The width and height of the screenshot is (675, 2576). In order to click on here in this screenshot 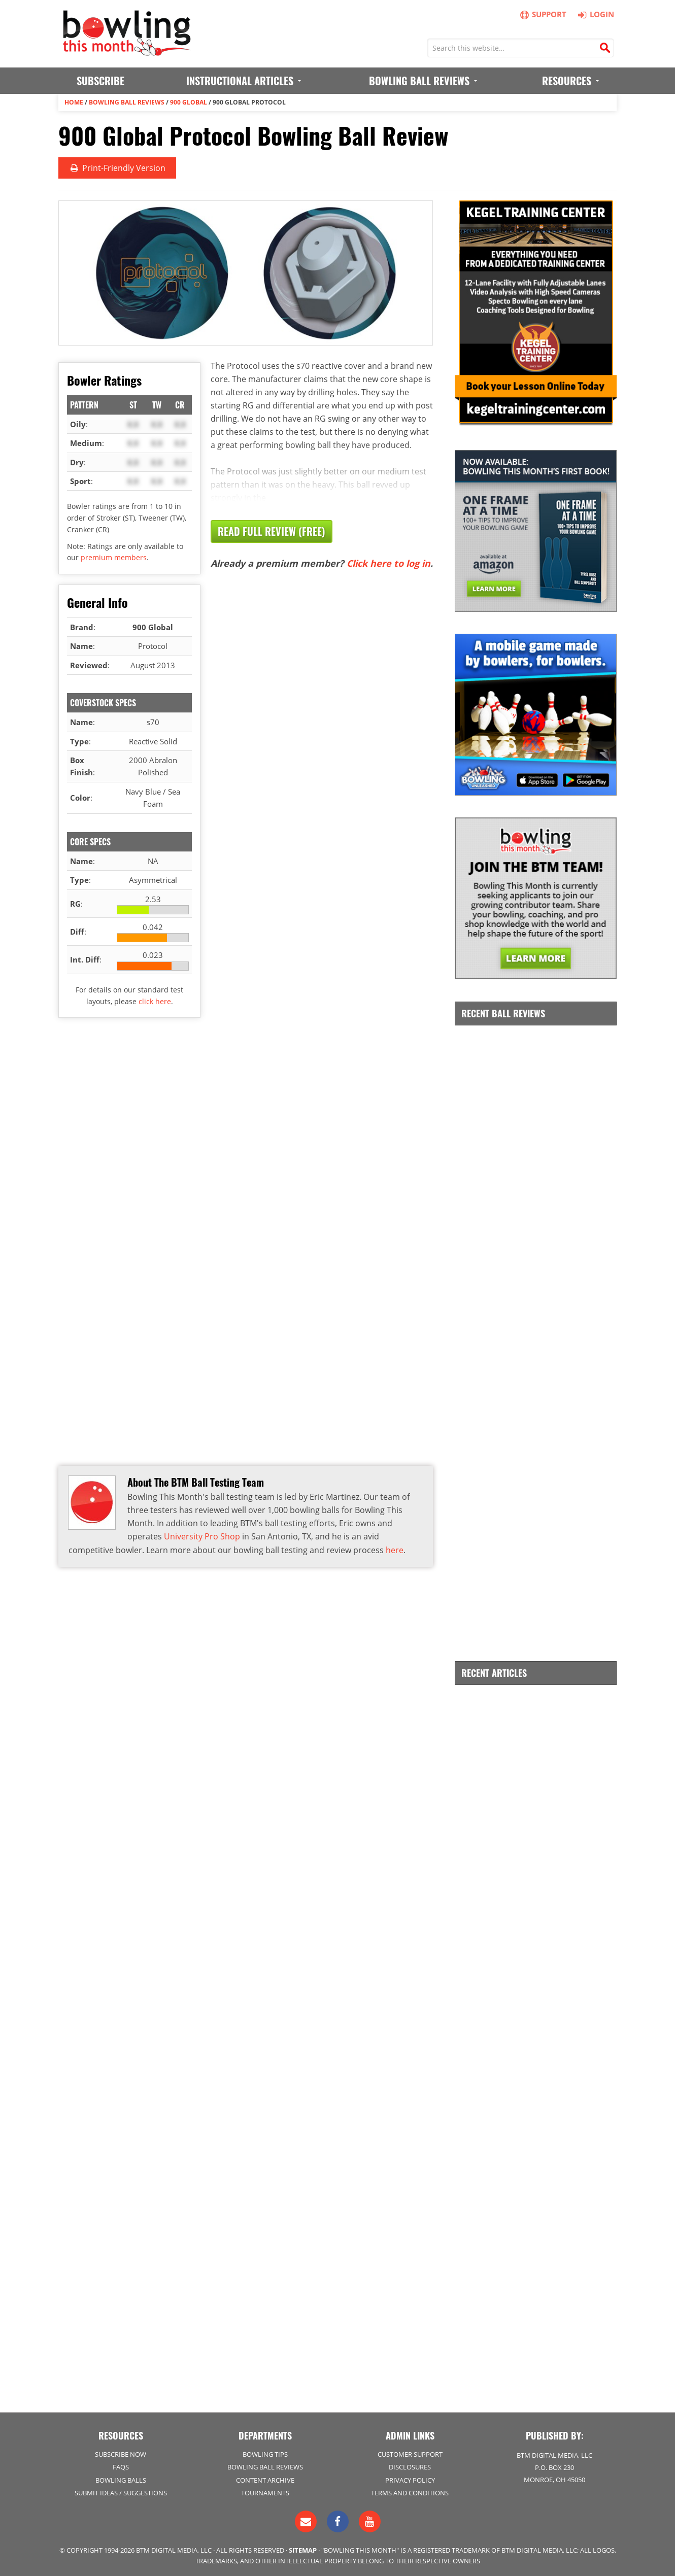, I will do `click(394, 1549)`.